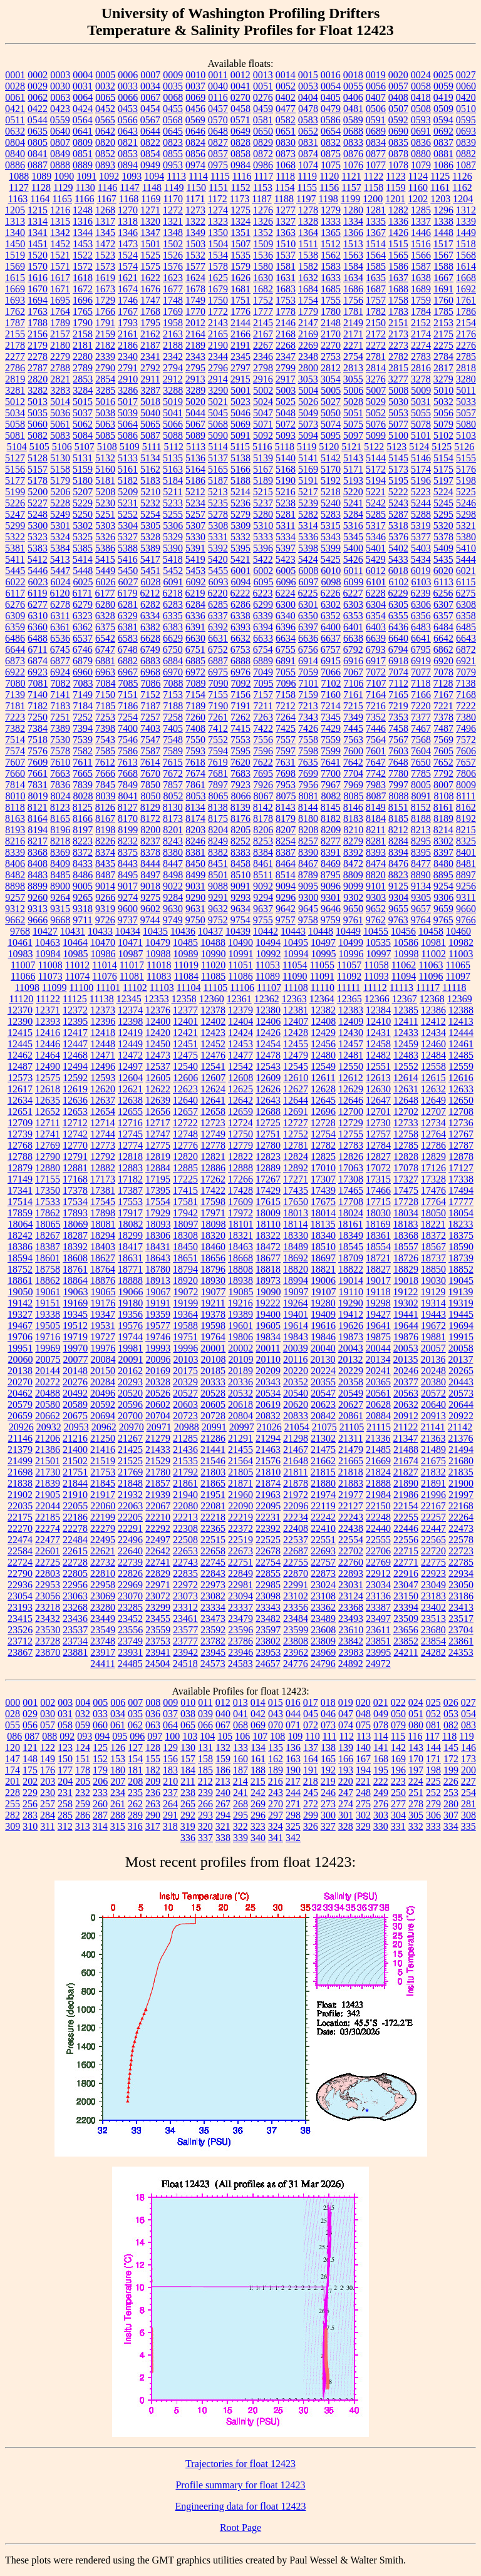  I want to click on 8189, so click(443, 818).